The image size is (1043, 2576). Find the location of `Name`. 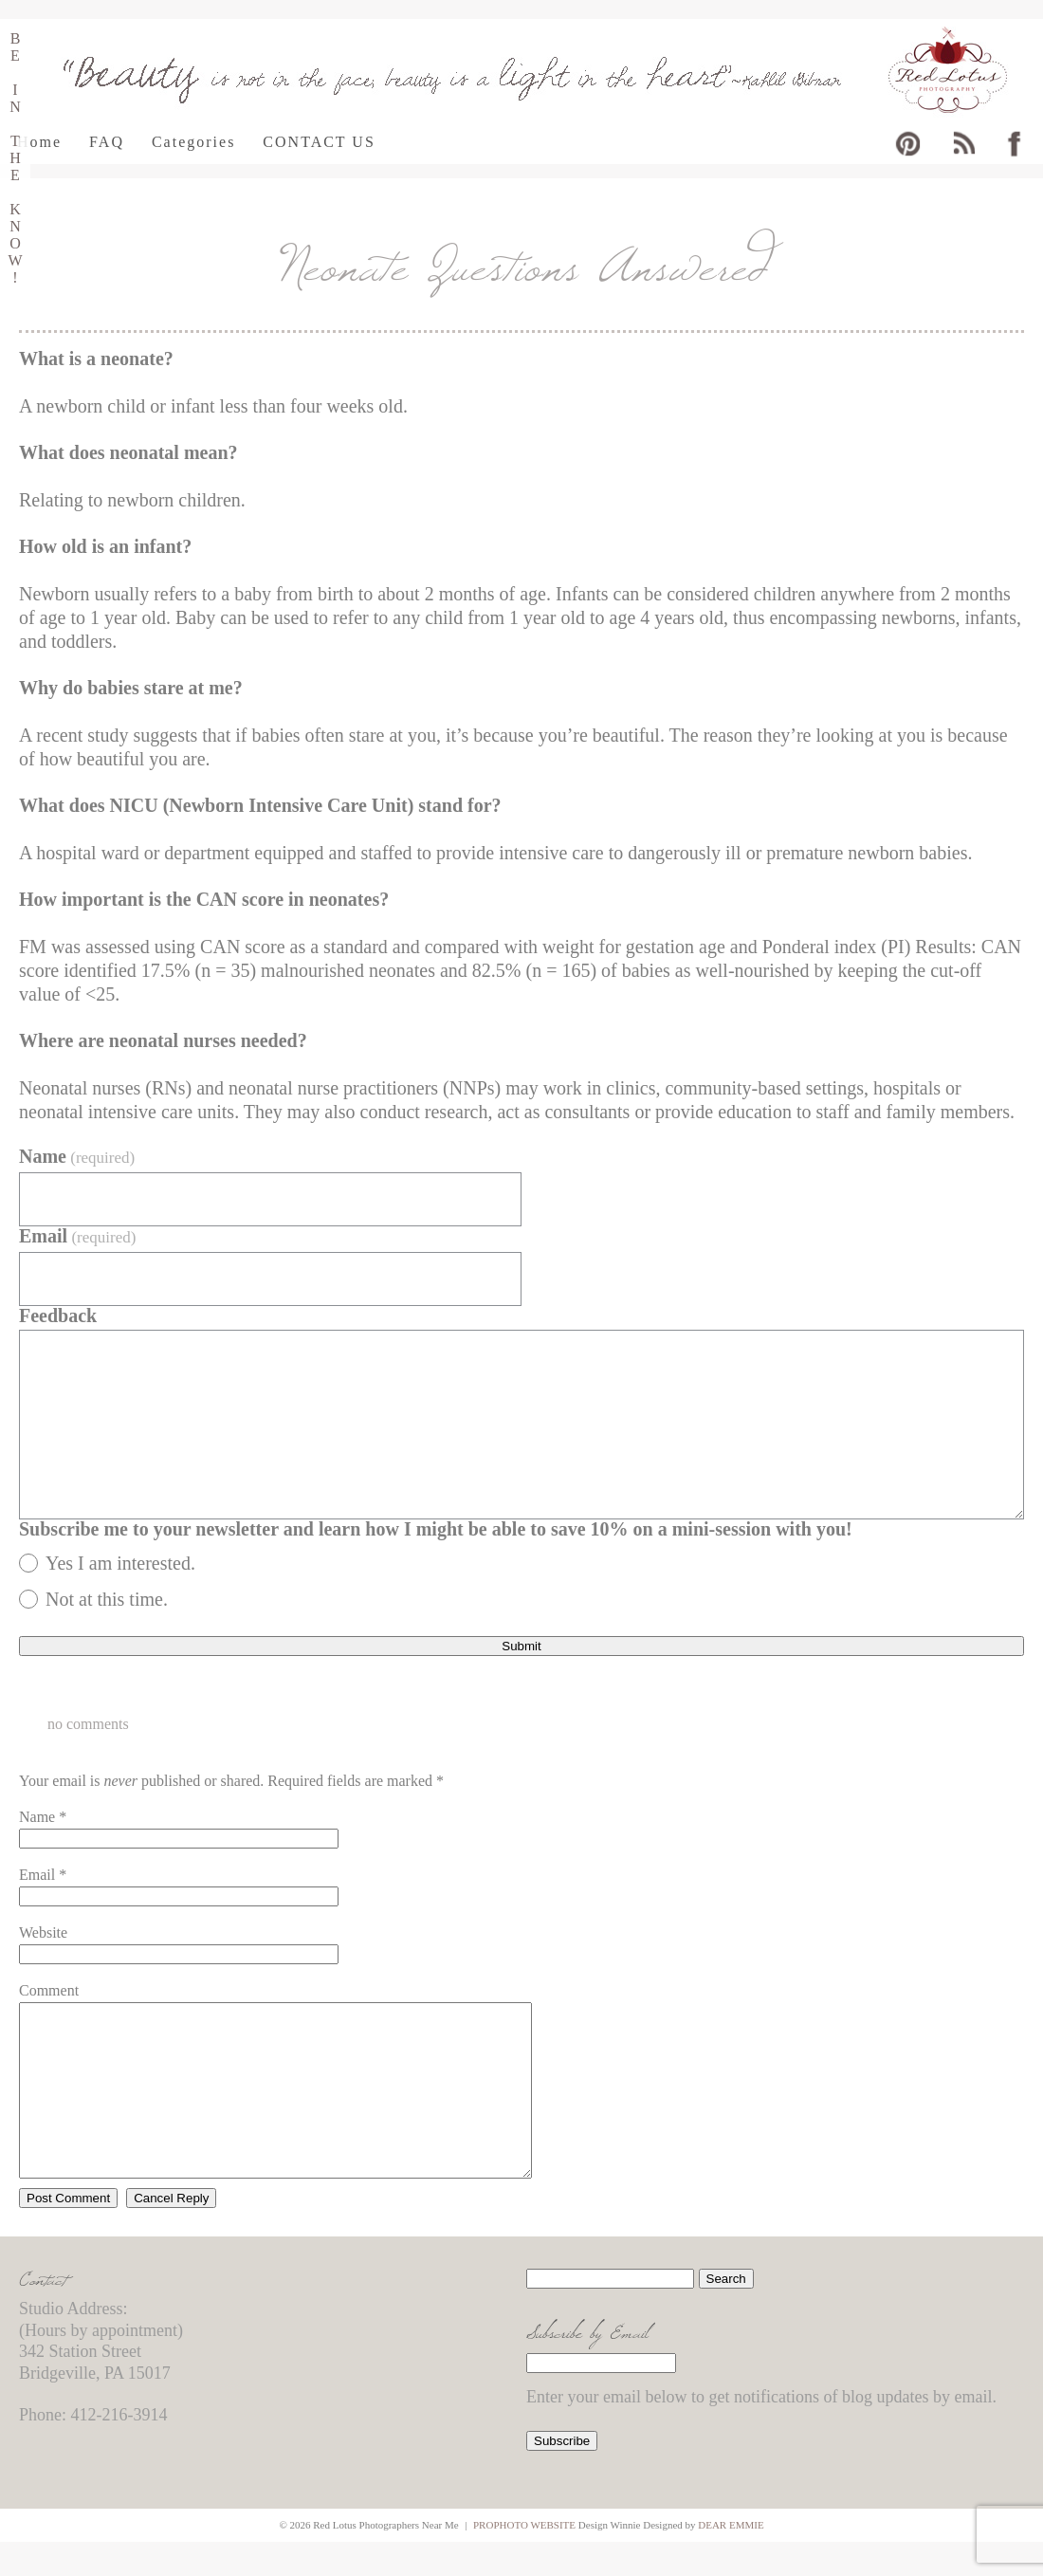

Name is located at coordinates (77, 1157).